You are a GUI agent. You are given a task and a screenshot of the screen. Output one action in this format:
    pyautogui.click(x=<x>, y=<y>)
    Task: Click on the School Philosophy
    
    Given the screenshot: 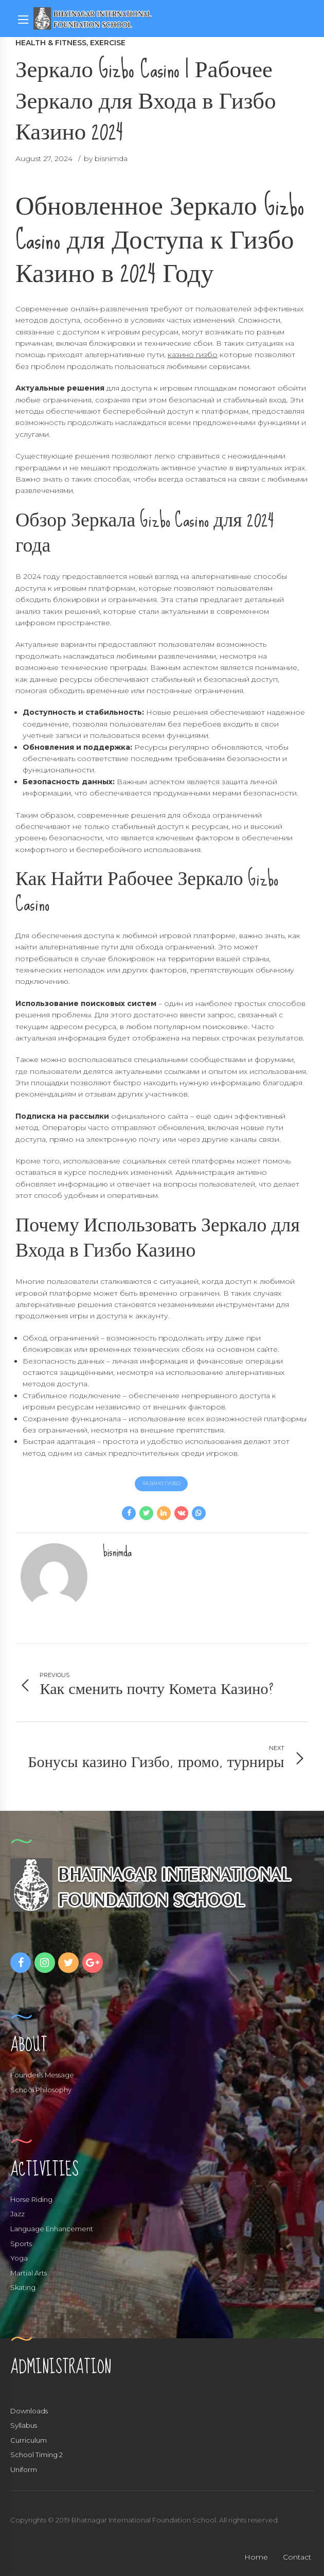 What is the action you would take?
    pyautogui.click(x=40, y=2090)
    